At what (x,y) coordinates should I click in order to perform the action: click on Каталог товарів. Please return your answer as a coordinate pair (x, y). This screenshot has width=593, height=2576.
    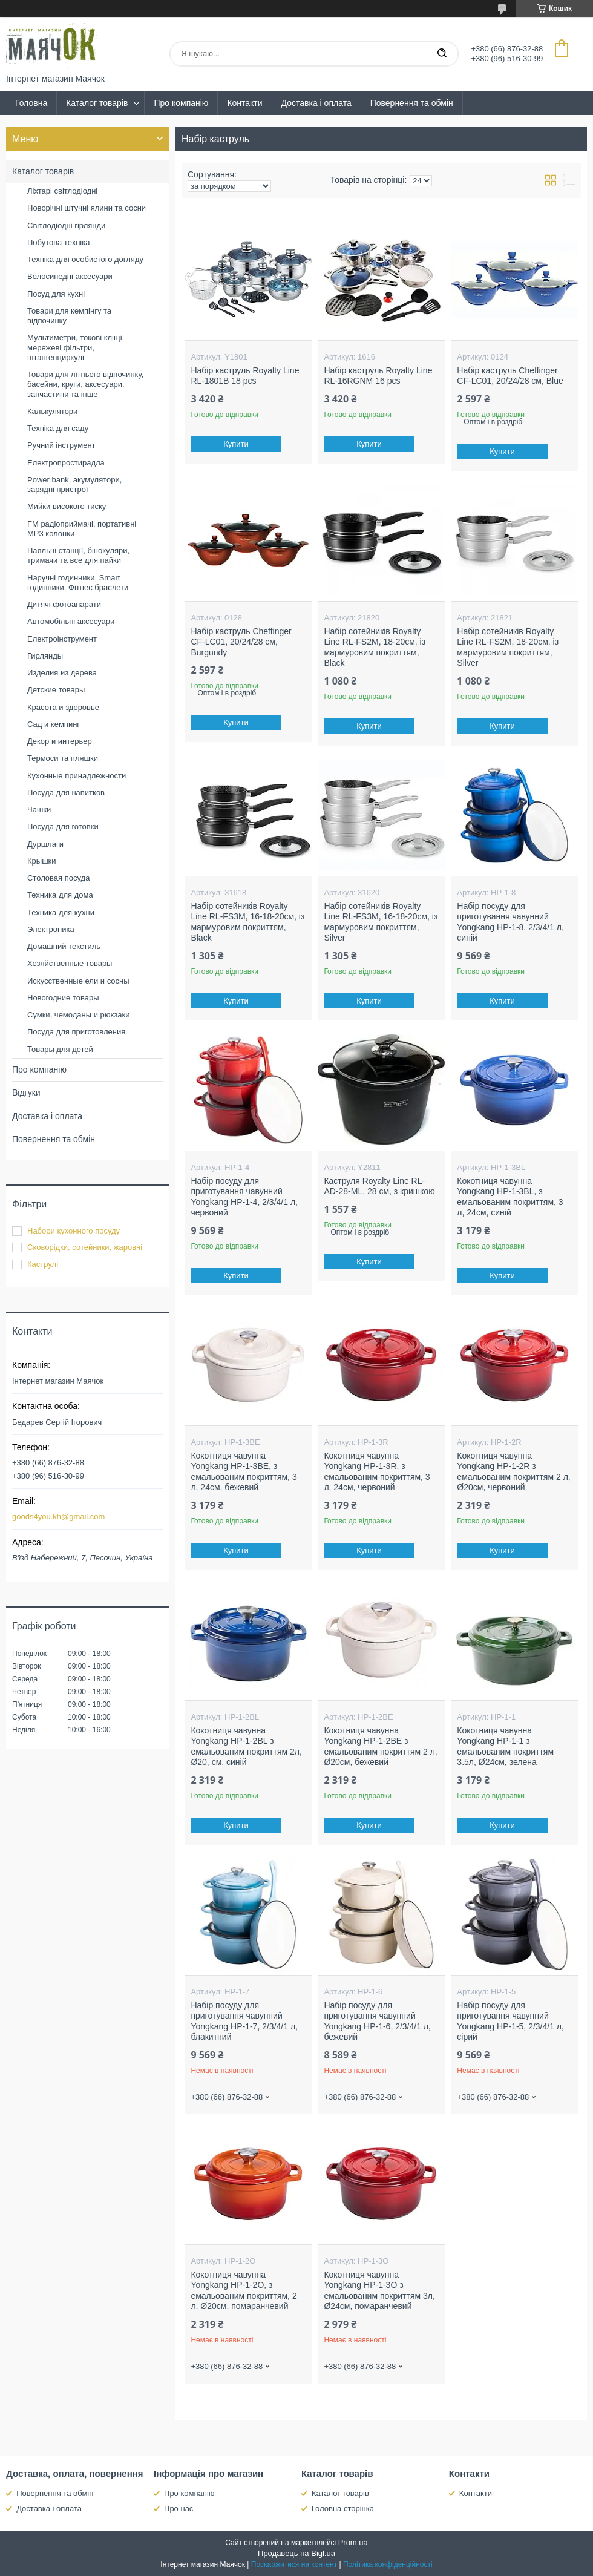
    Looking at the image, I should click on (97, 103).